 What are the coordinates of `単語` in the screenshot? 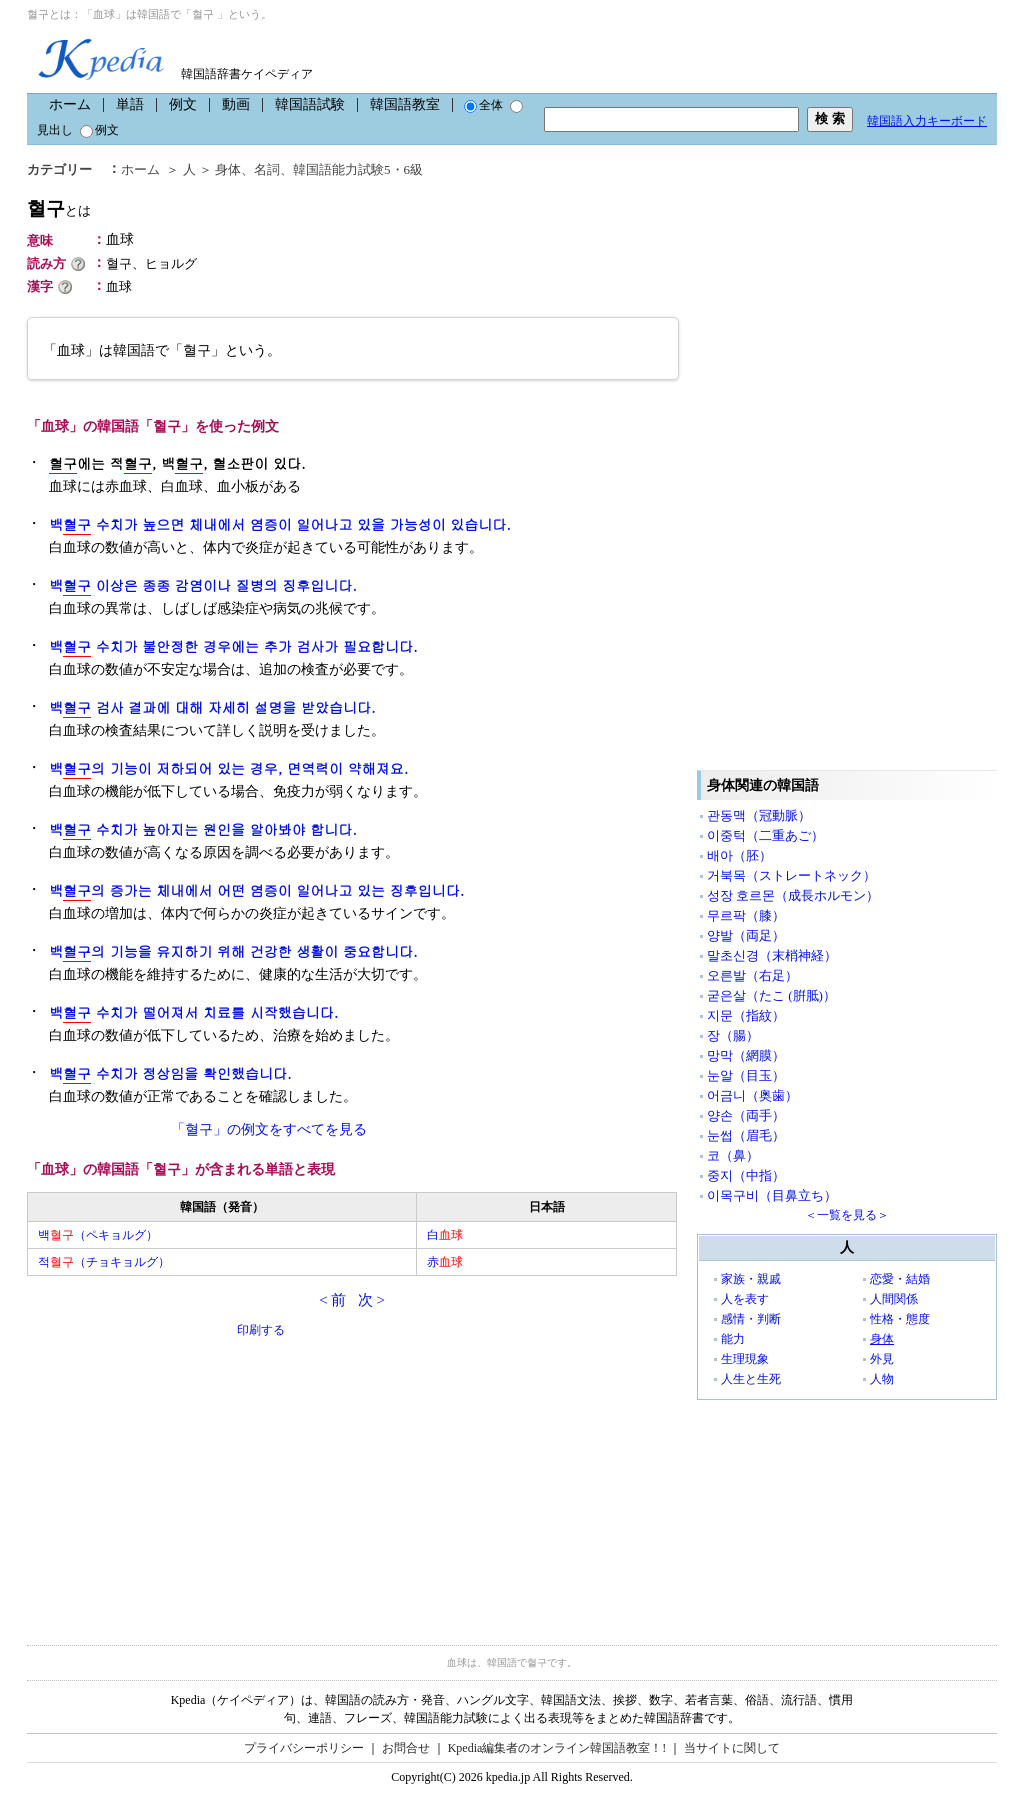 It's located at (130, 104).